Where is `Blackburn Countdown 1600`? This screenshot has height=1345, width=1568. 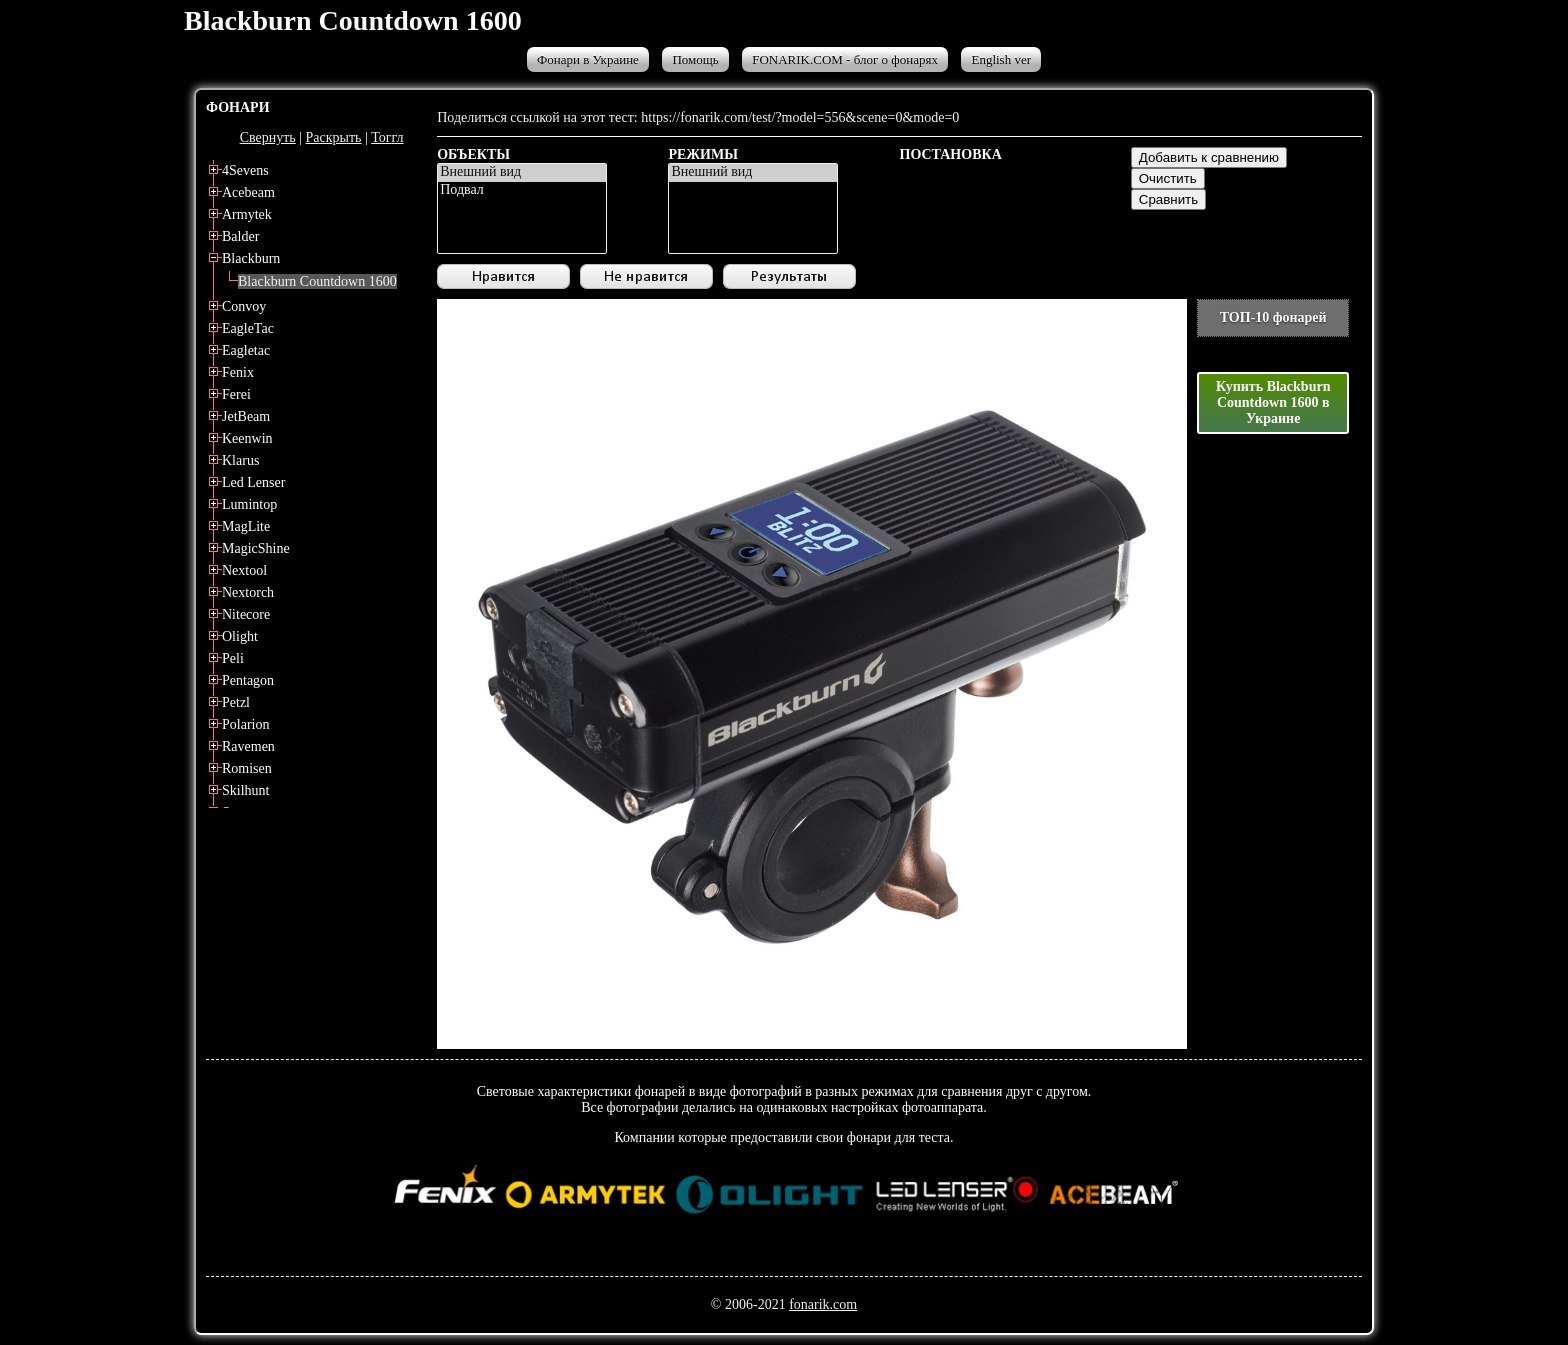
Blackburn Countdown 1600 is located at coordinates (317, 281).